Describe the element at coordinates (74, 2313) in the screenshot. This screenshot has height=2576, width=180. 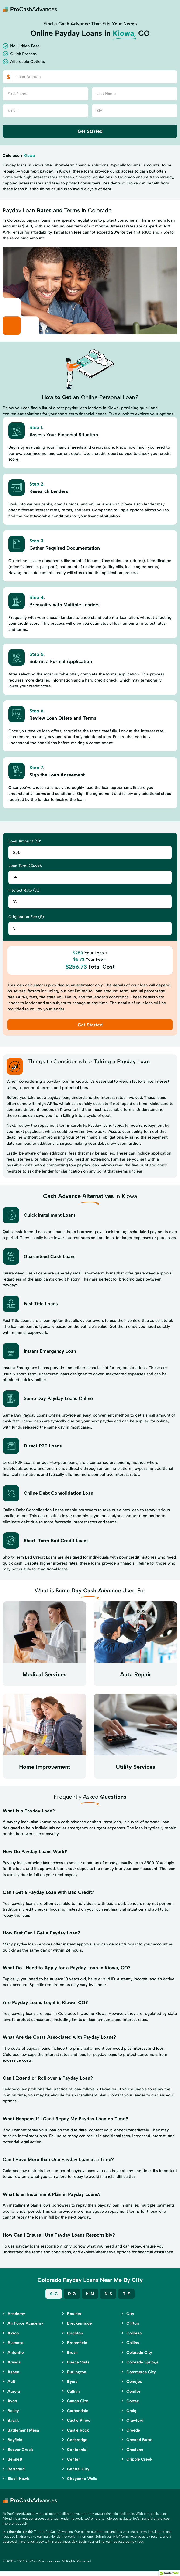
I see `Boulder` at that location.